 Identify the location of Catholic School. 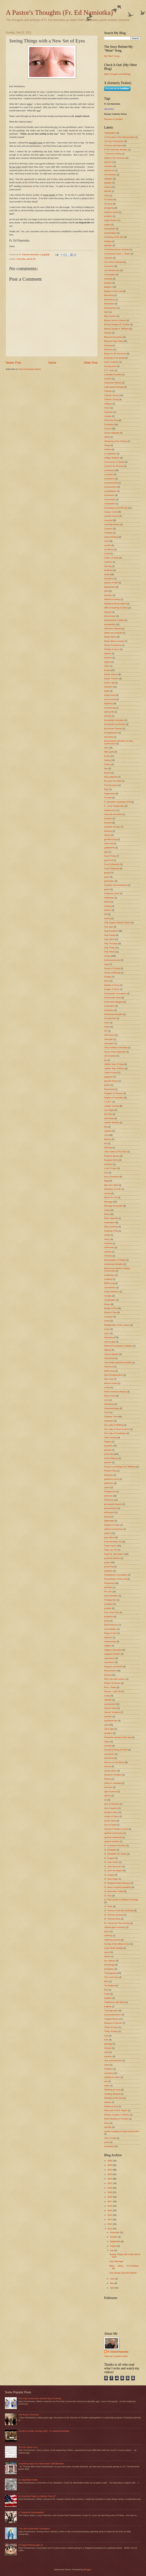
(111, 395).